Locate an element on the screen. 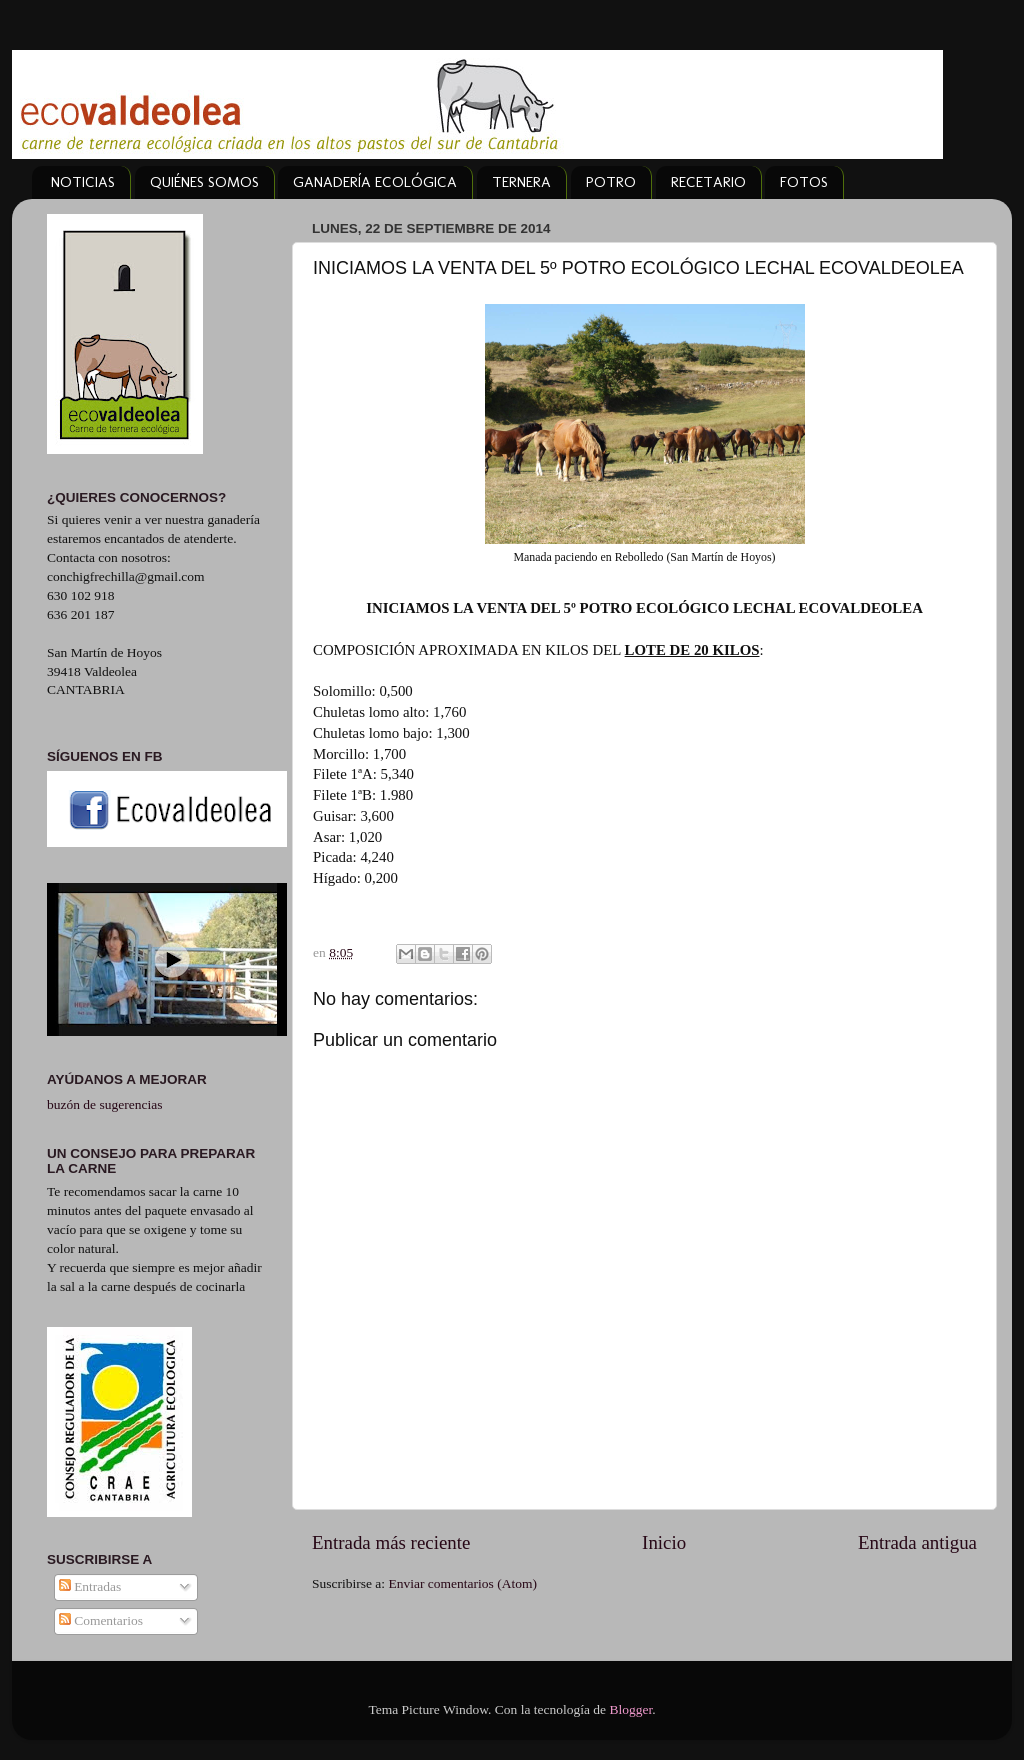  Enviar comentarios (Atom) is located at coordinates (463, 1583).